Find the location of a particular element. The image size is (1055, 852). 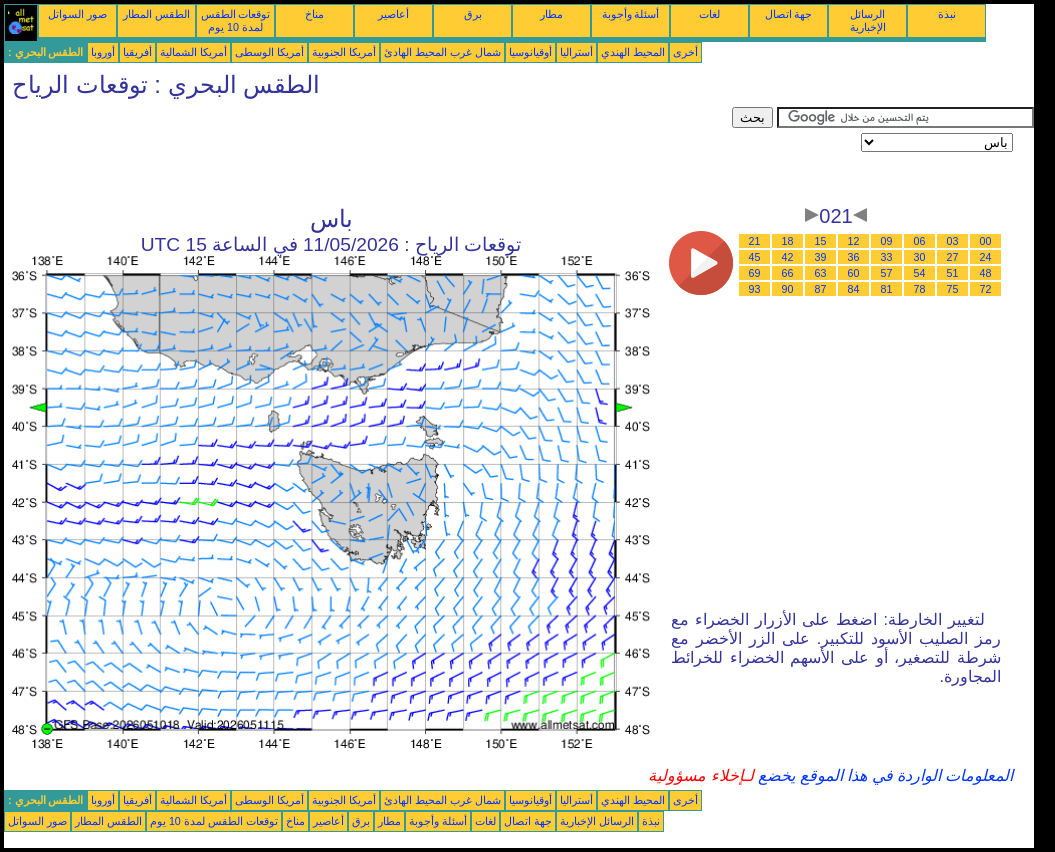

60 is located at coordinates (854, 273).